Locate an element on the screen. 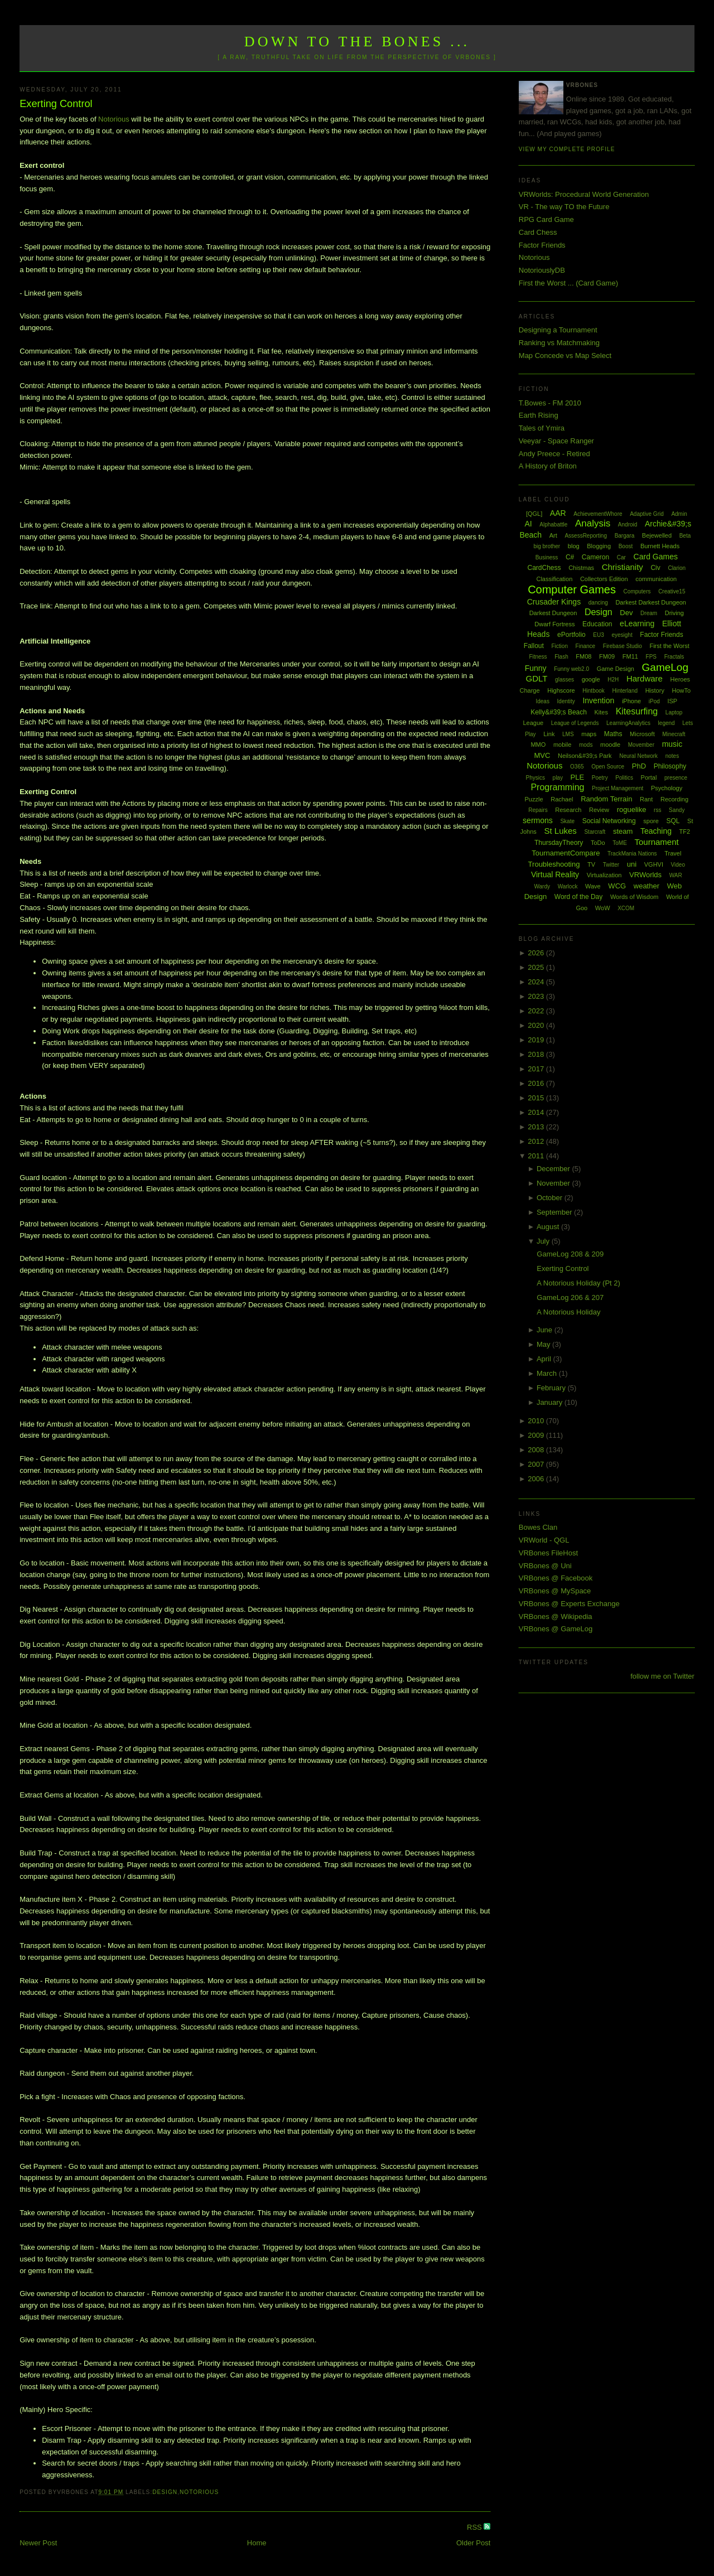 This screenshot has width=714, height=2576. AI is located at coordinates (528, 523).